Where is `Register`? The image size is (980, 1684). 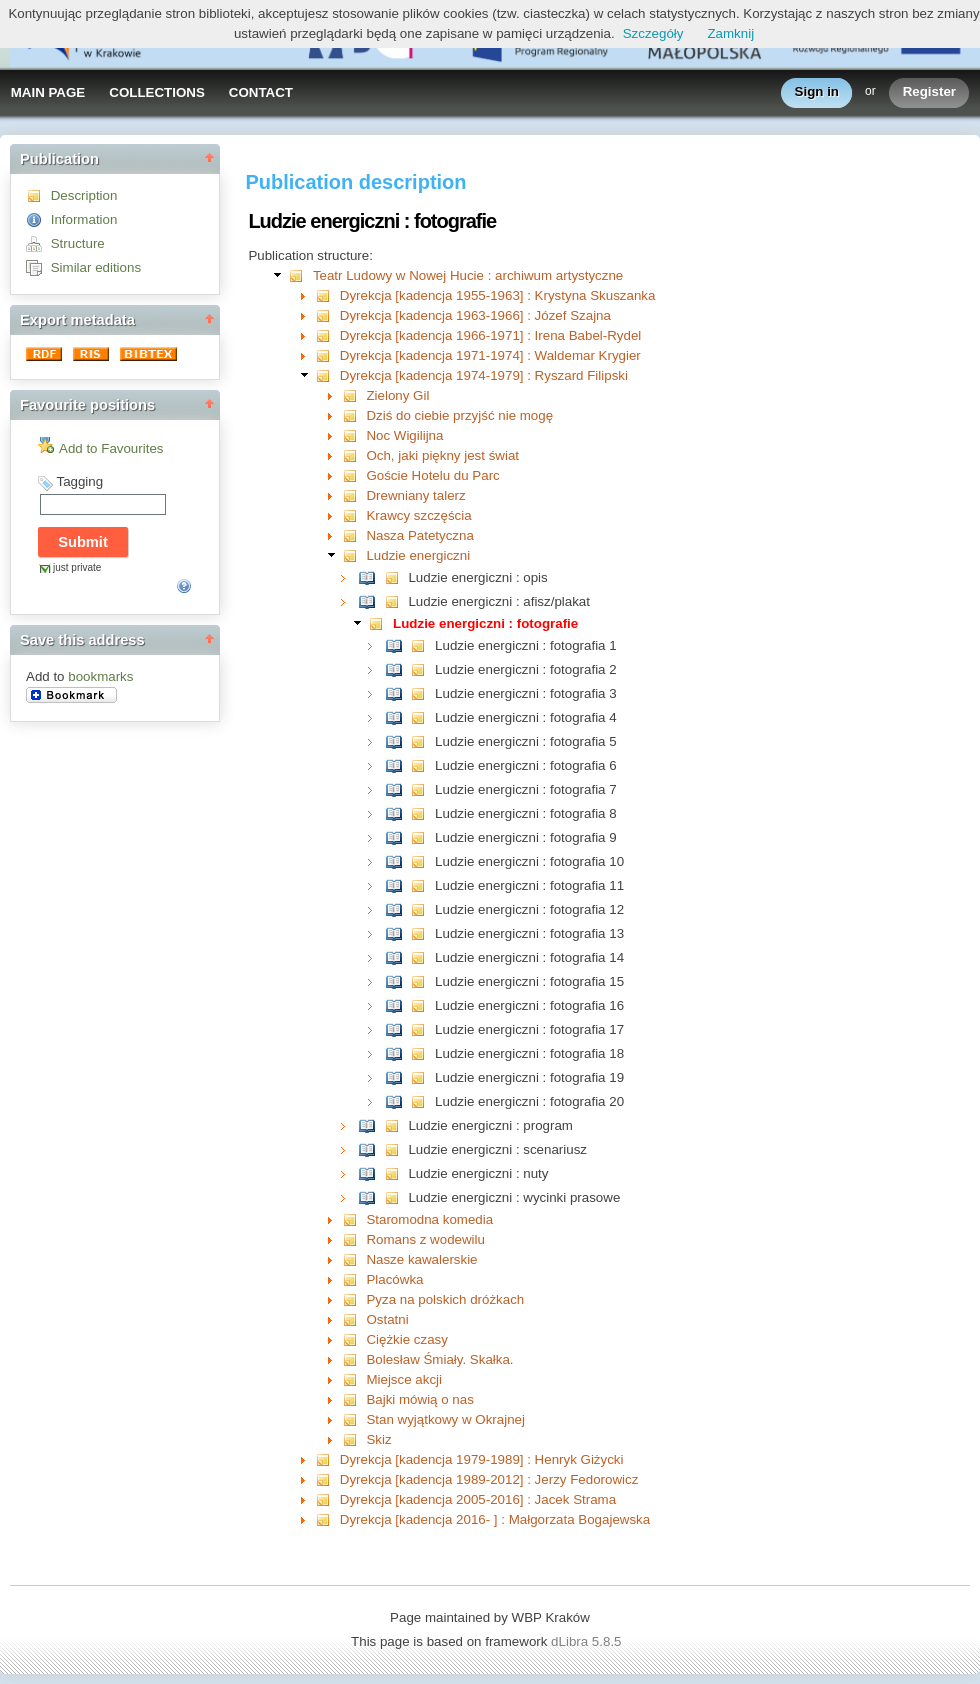 Register is located at coordinates (929, 92).